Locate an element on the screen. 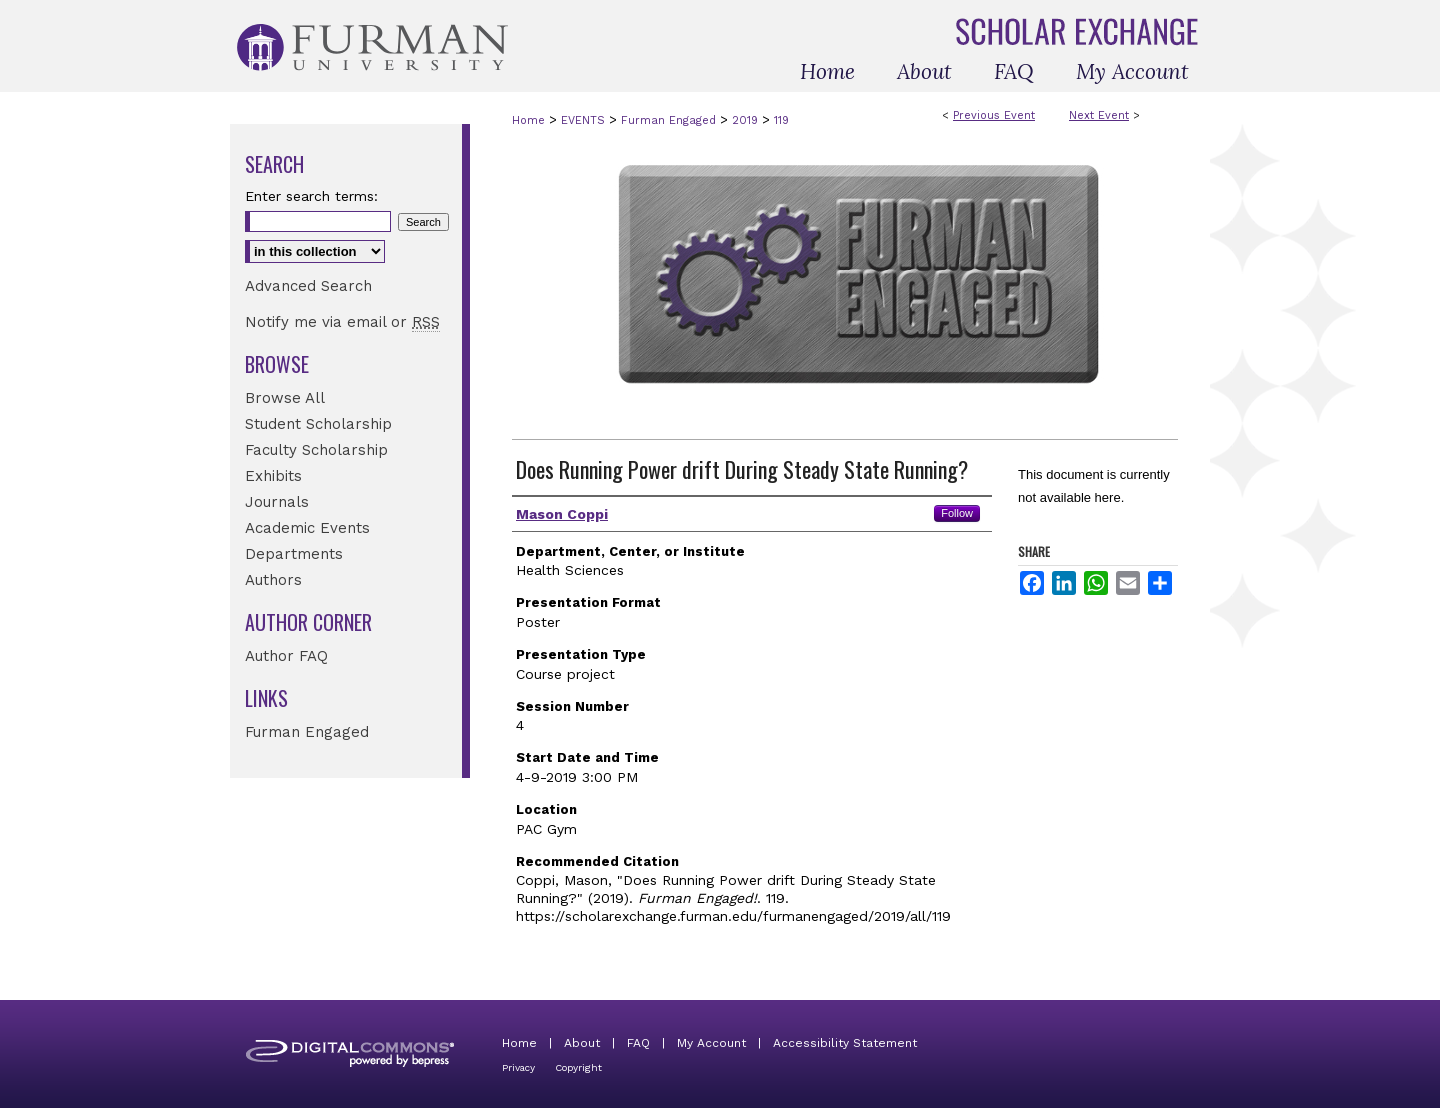 The height and width of the screenshot is (1108, 1440). Follow is located at coordinates (957, 513).